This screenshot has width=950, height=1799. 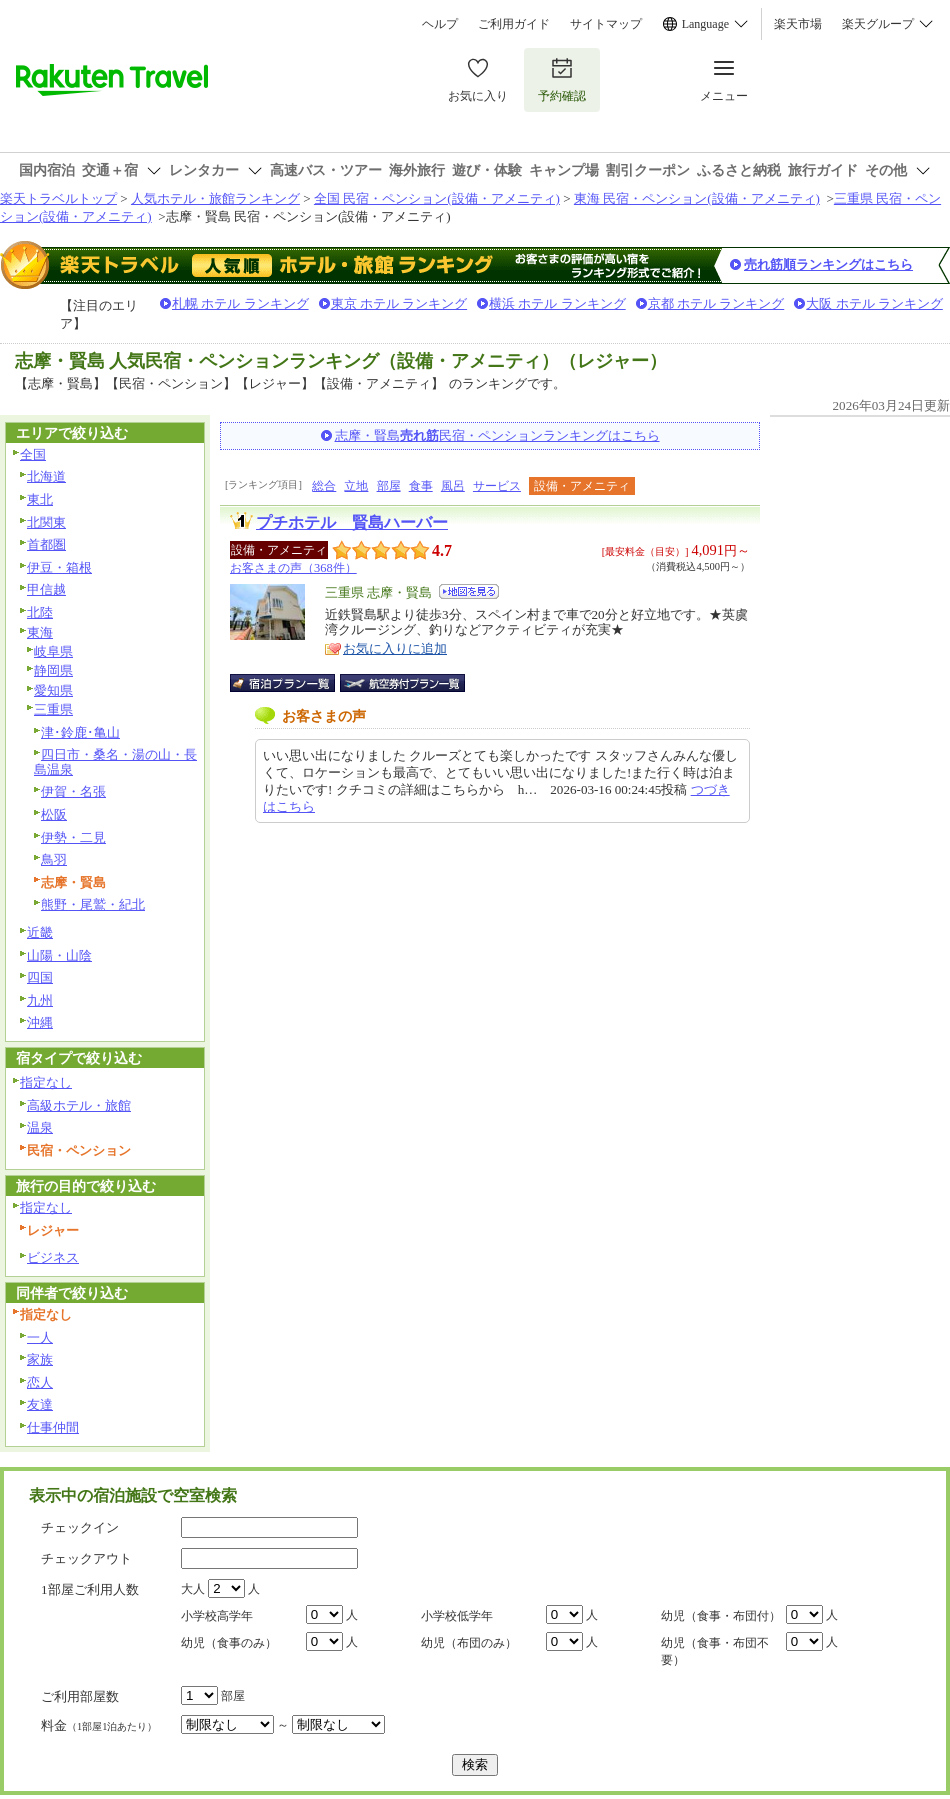 What do you see at coordinates (59, 567) in the screenshot?
I see `伊豆・箱根` at bounding box center [59, 567].